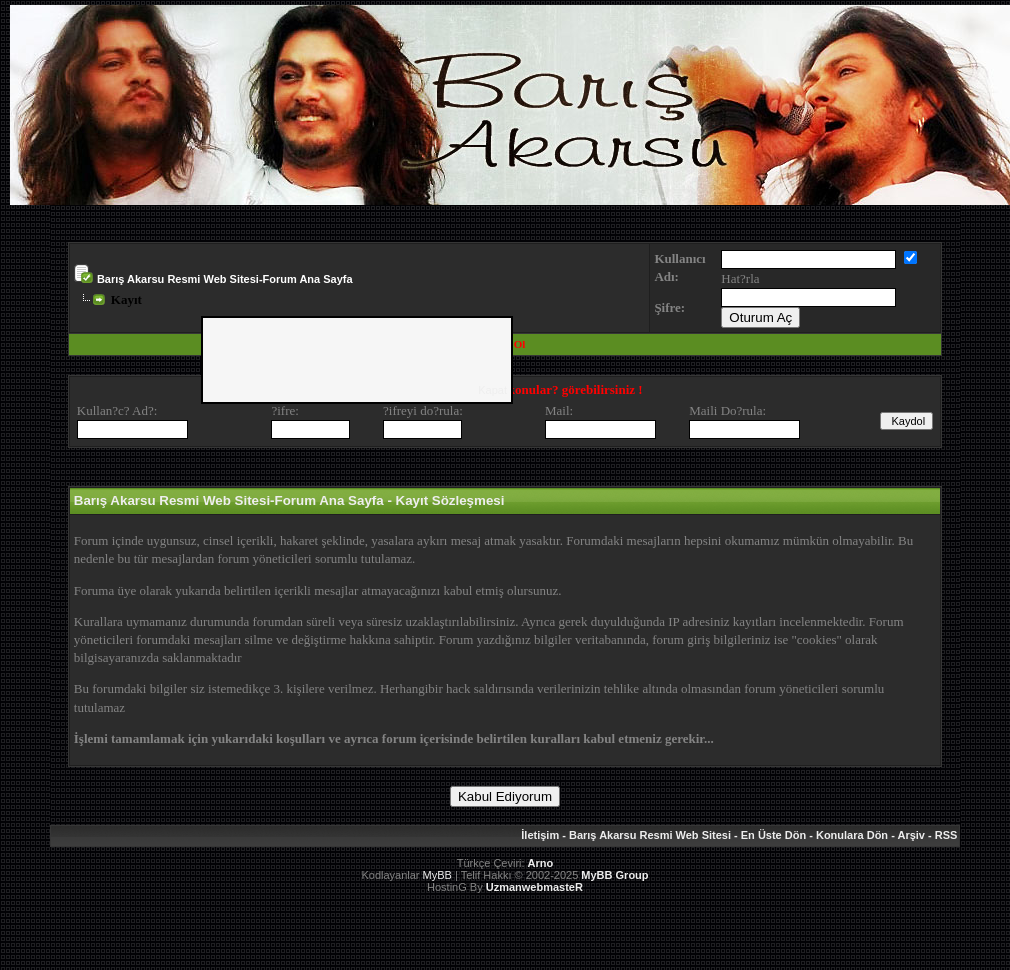 Image resolution: width=1010 pixels, height=970 pixels. I want to click on Kapat, so click(492, 390).